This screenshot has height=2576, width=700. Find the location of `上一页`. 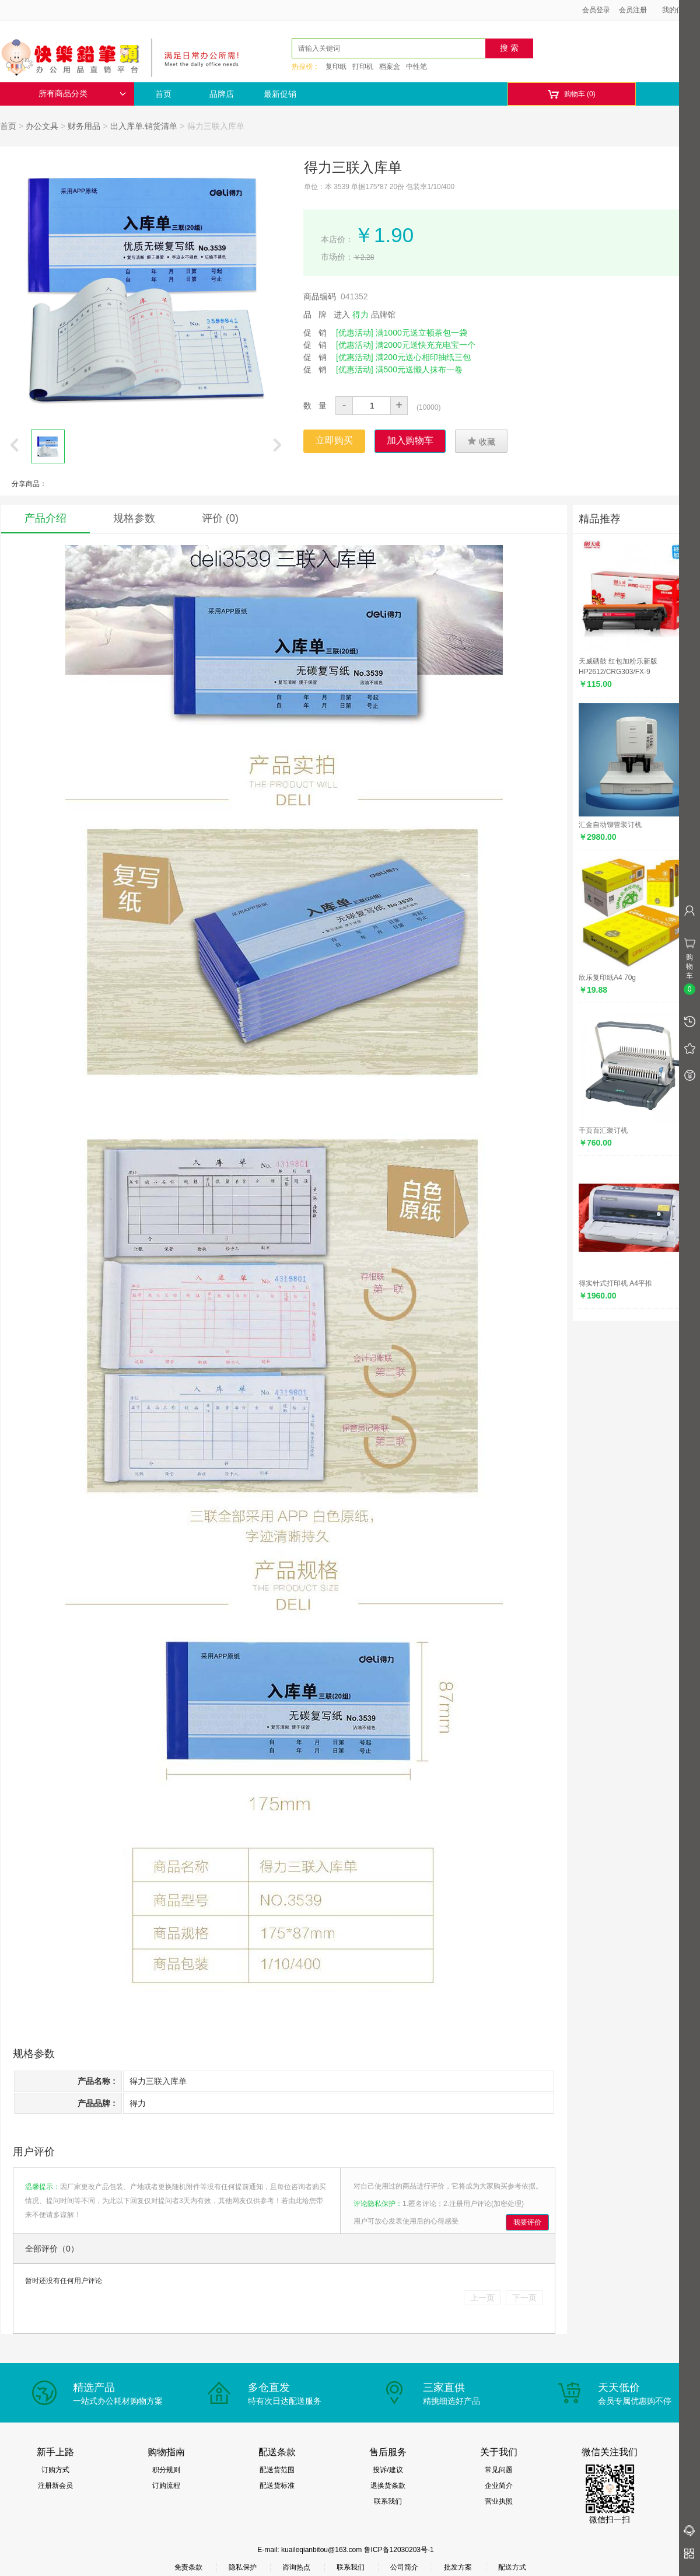

上一页 is located at coordinates (482, 2297).